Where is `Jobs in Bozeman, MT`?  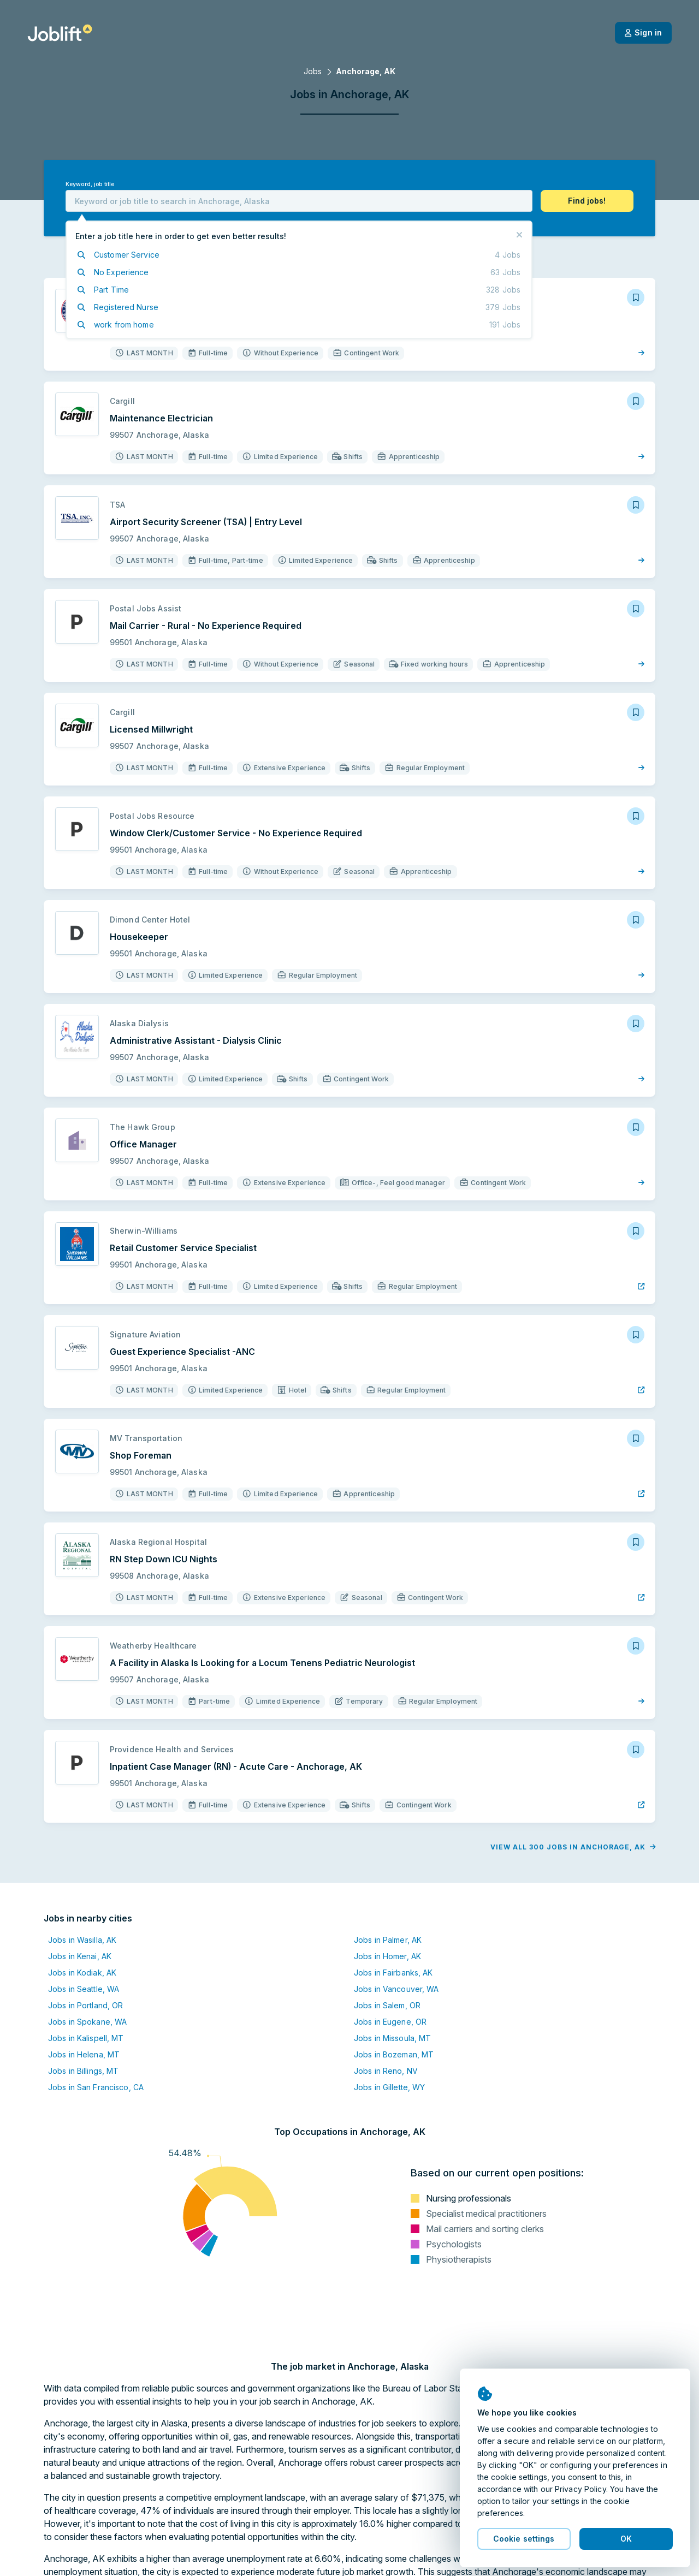
Jobs in Bozeman, MT is located at coordinates (394, 2054).